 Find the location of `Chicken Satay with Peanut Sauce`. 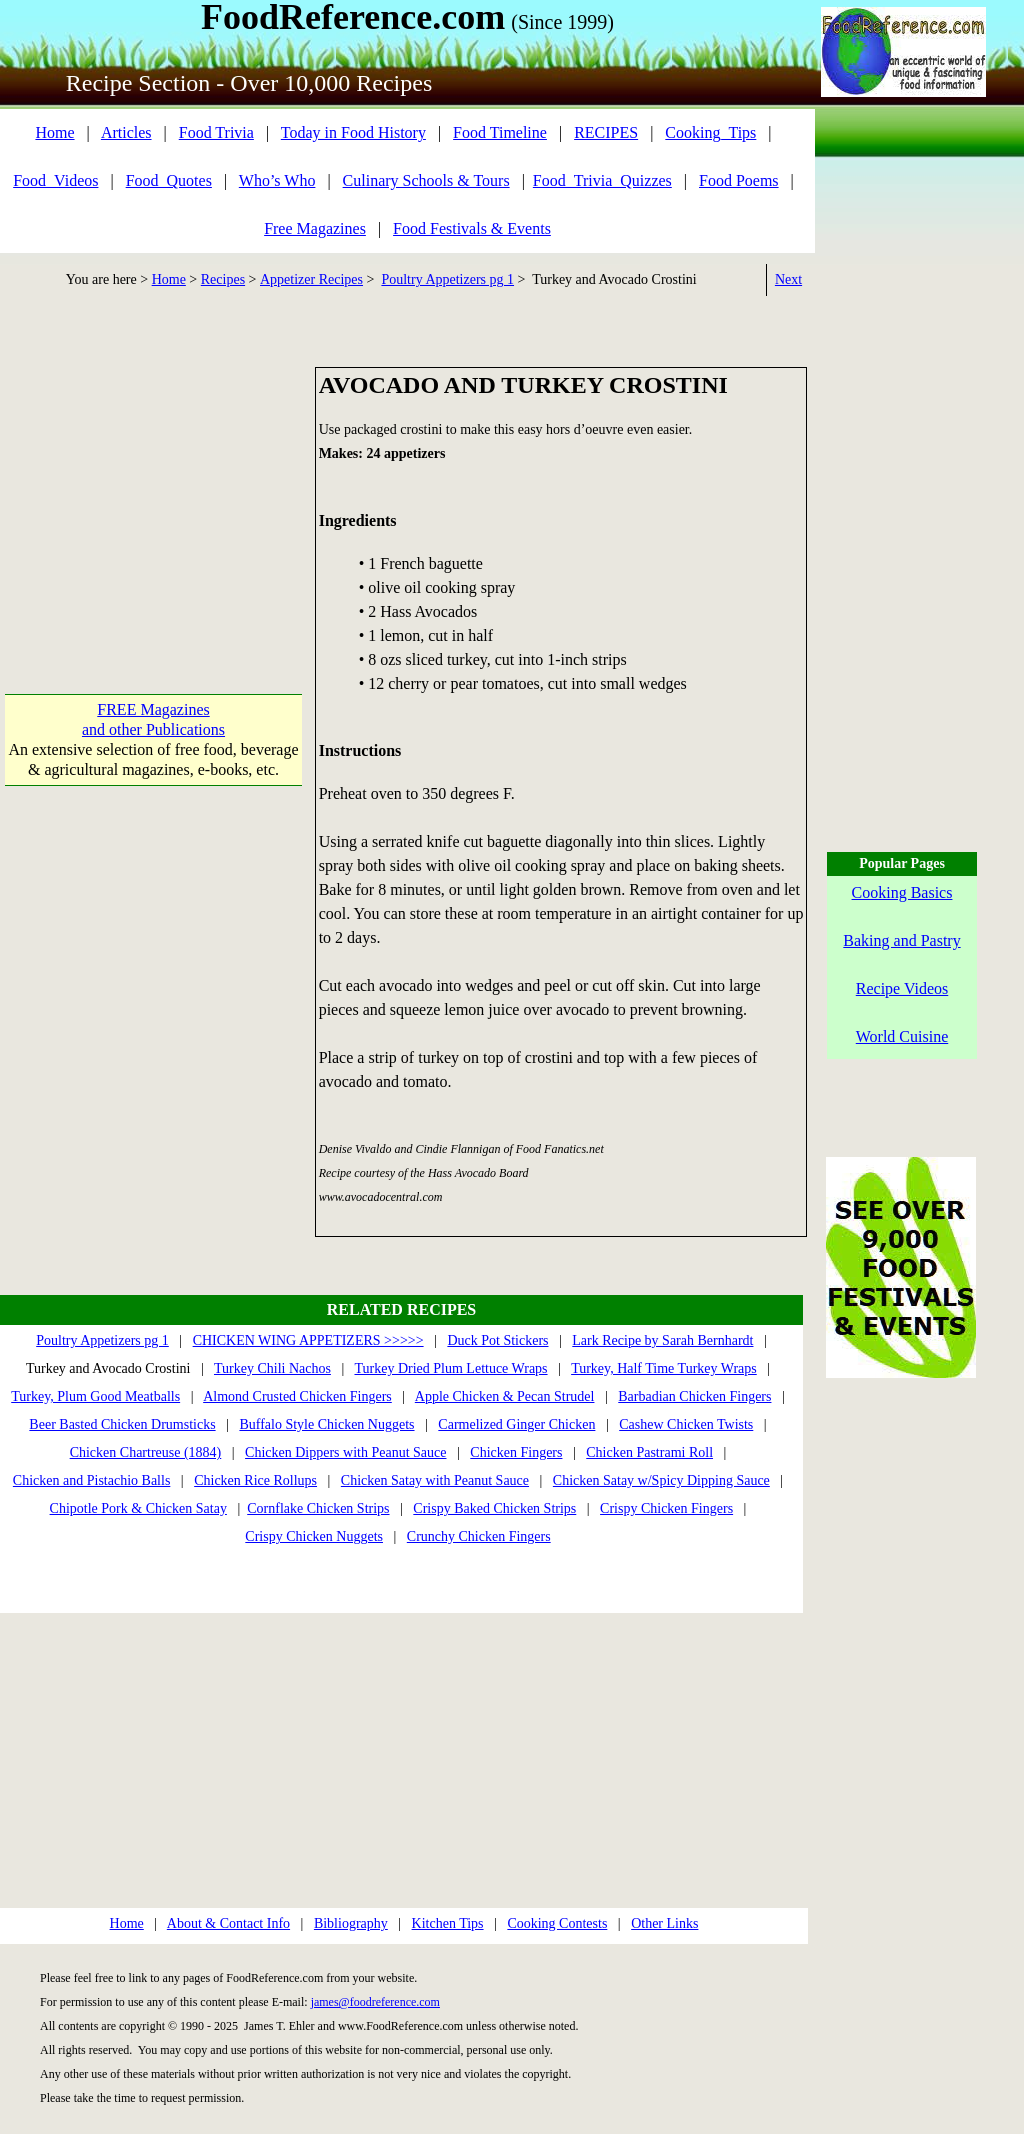

Chicken Satay with Peanut Sauce is located at coordinates (435, 1480).